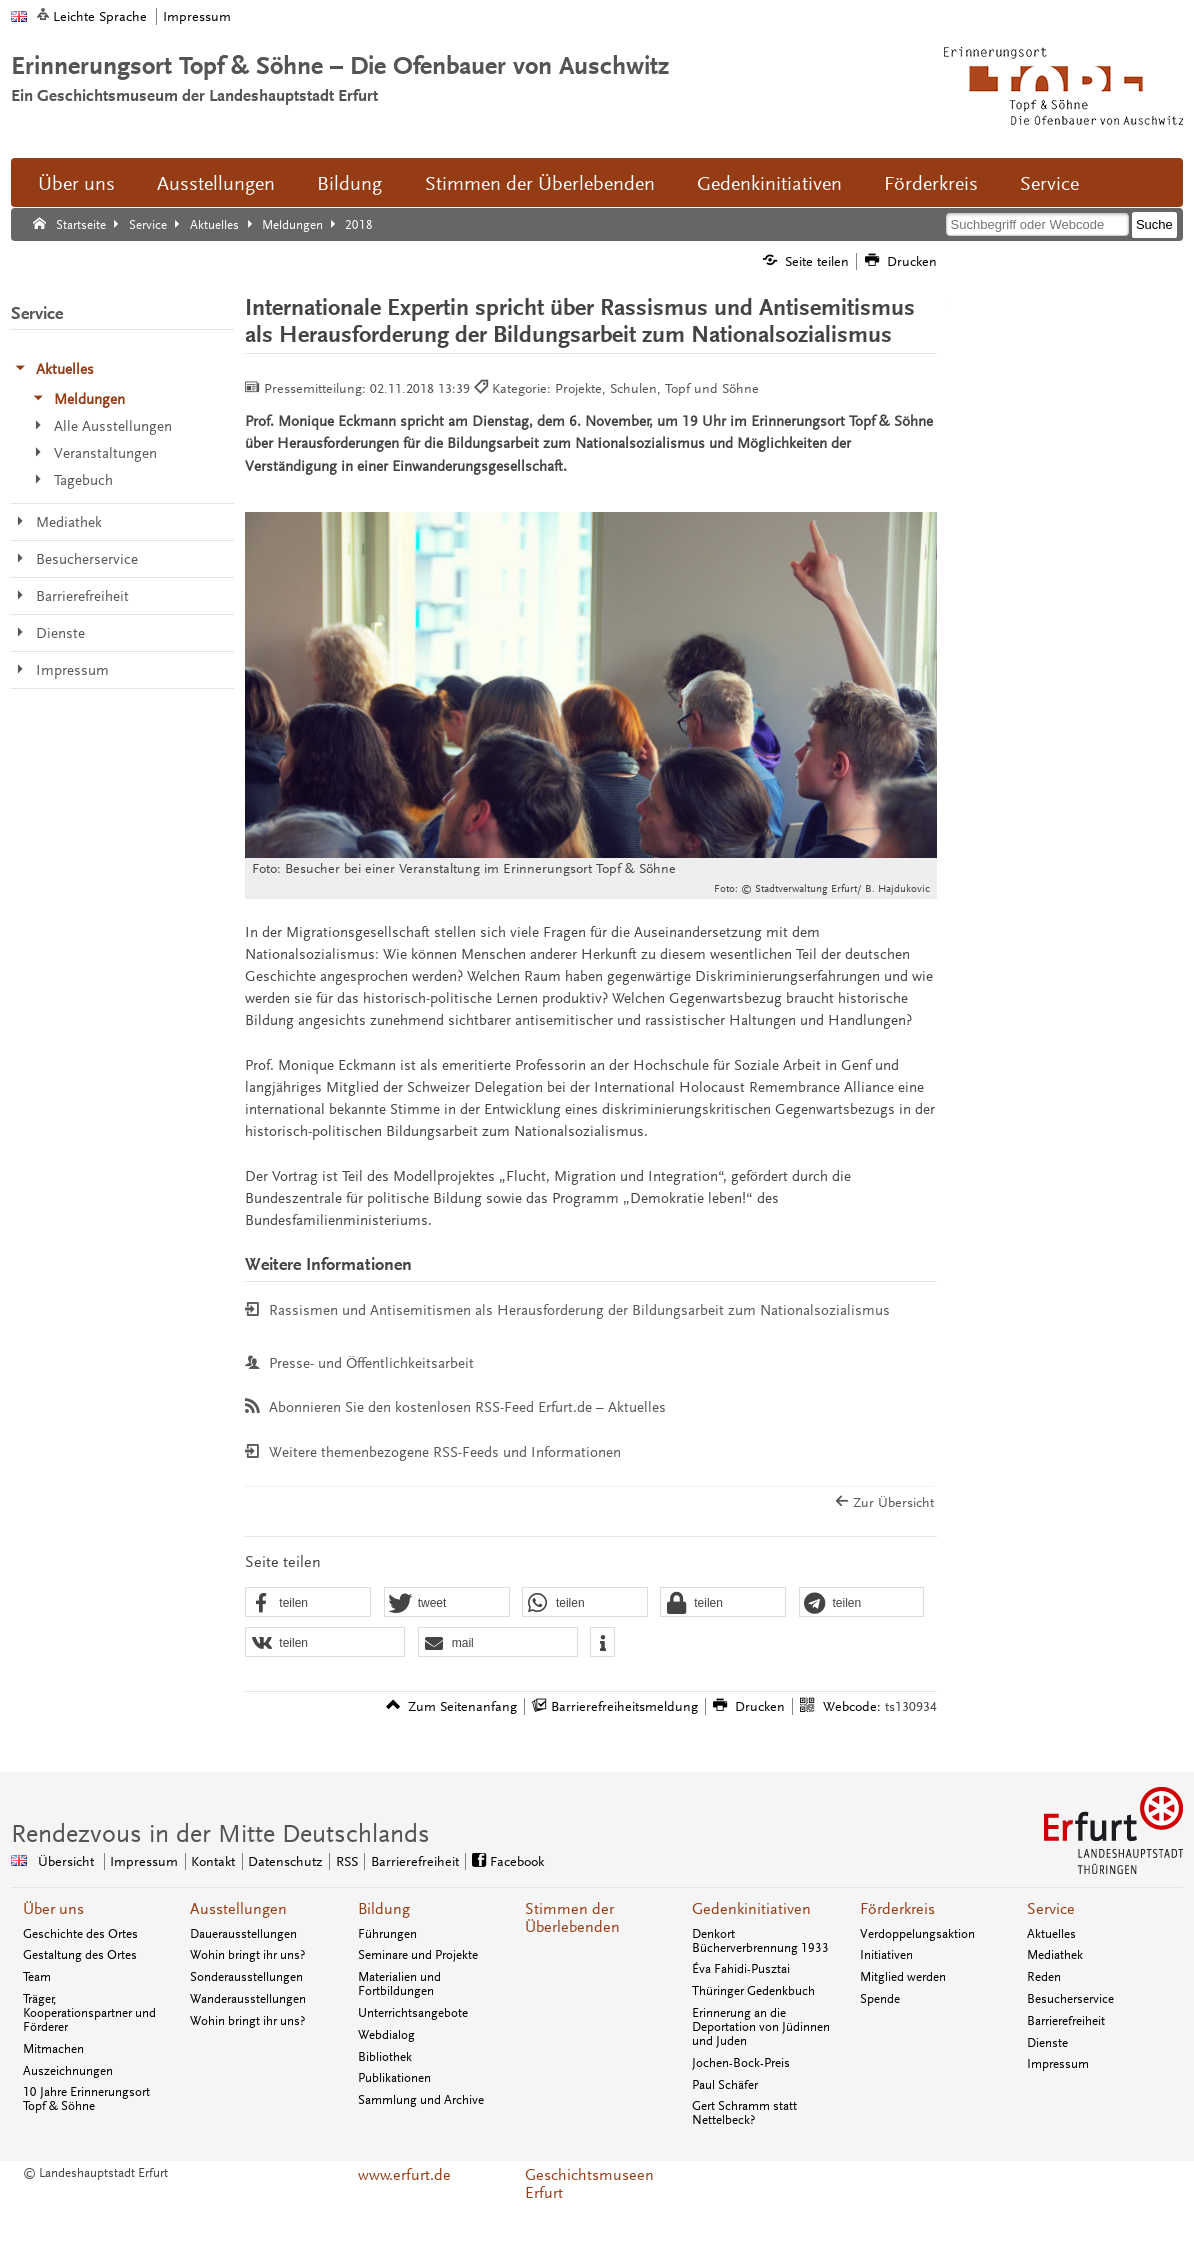 The height and width of the screenshot is (2249, 1194). Describe the element at coordinates (1049, 184) in the screenshot. I see `Service` at that location.